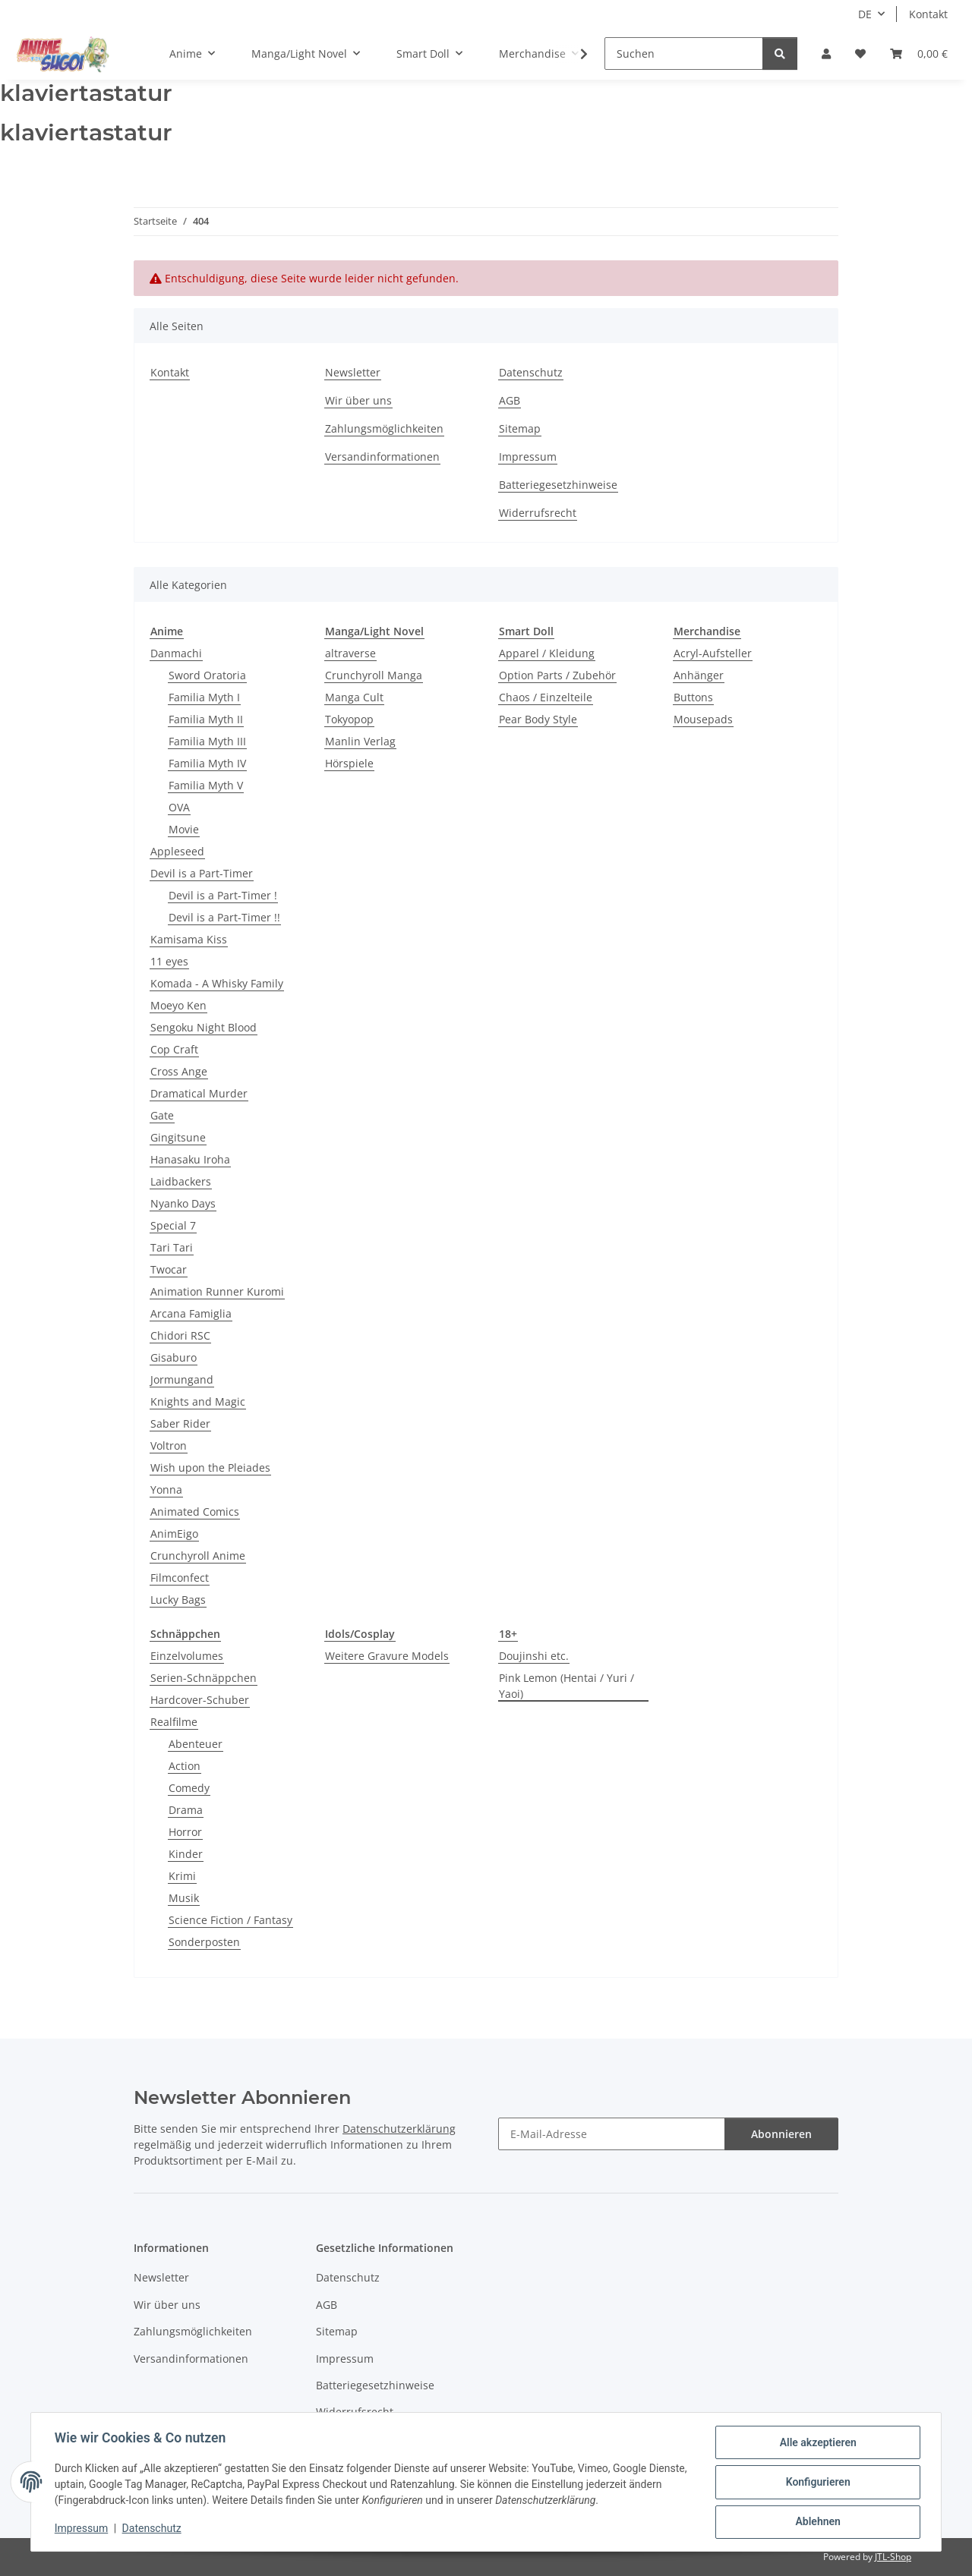 The width and height of the screenshot is (972, 2576). I want to click on [Suchen], so click(683, 53).